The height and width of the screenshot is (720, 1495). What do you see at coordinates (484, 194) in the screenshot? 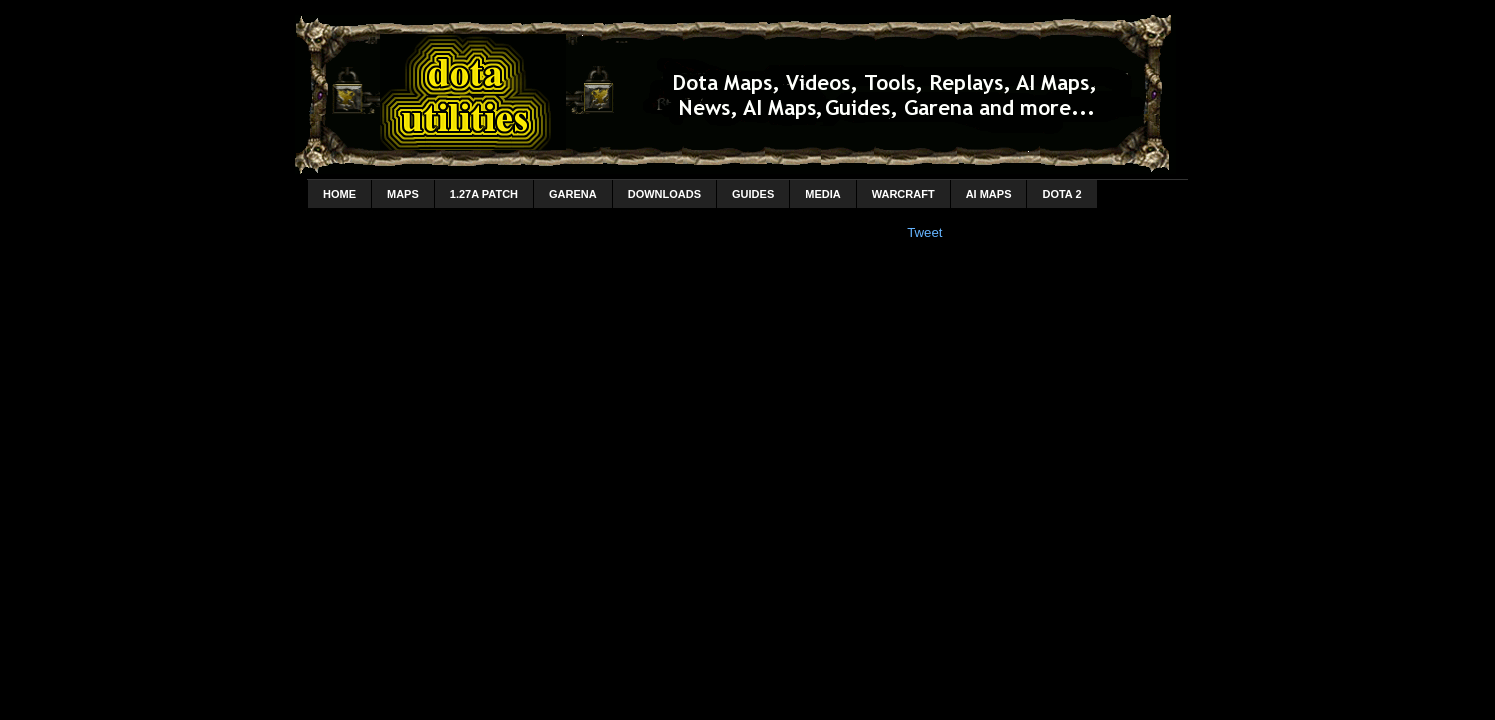
I see `1.27a Patch` at bounding box center [484, 194].